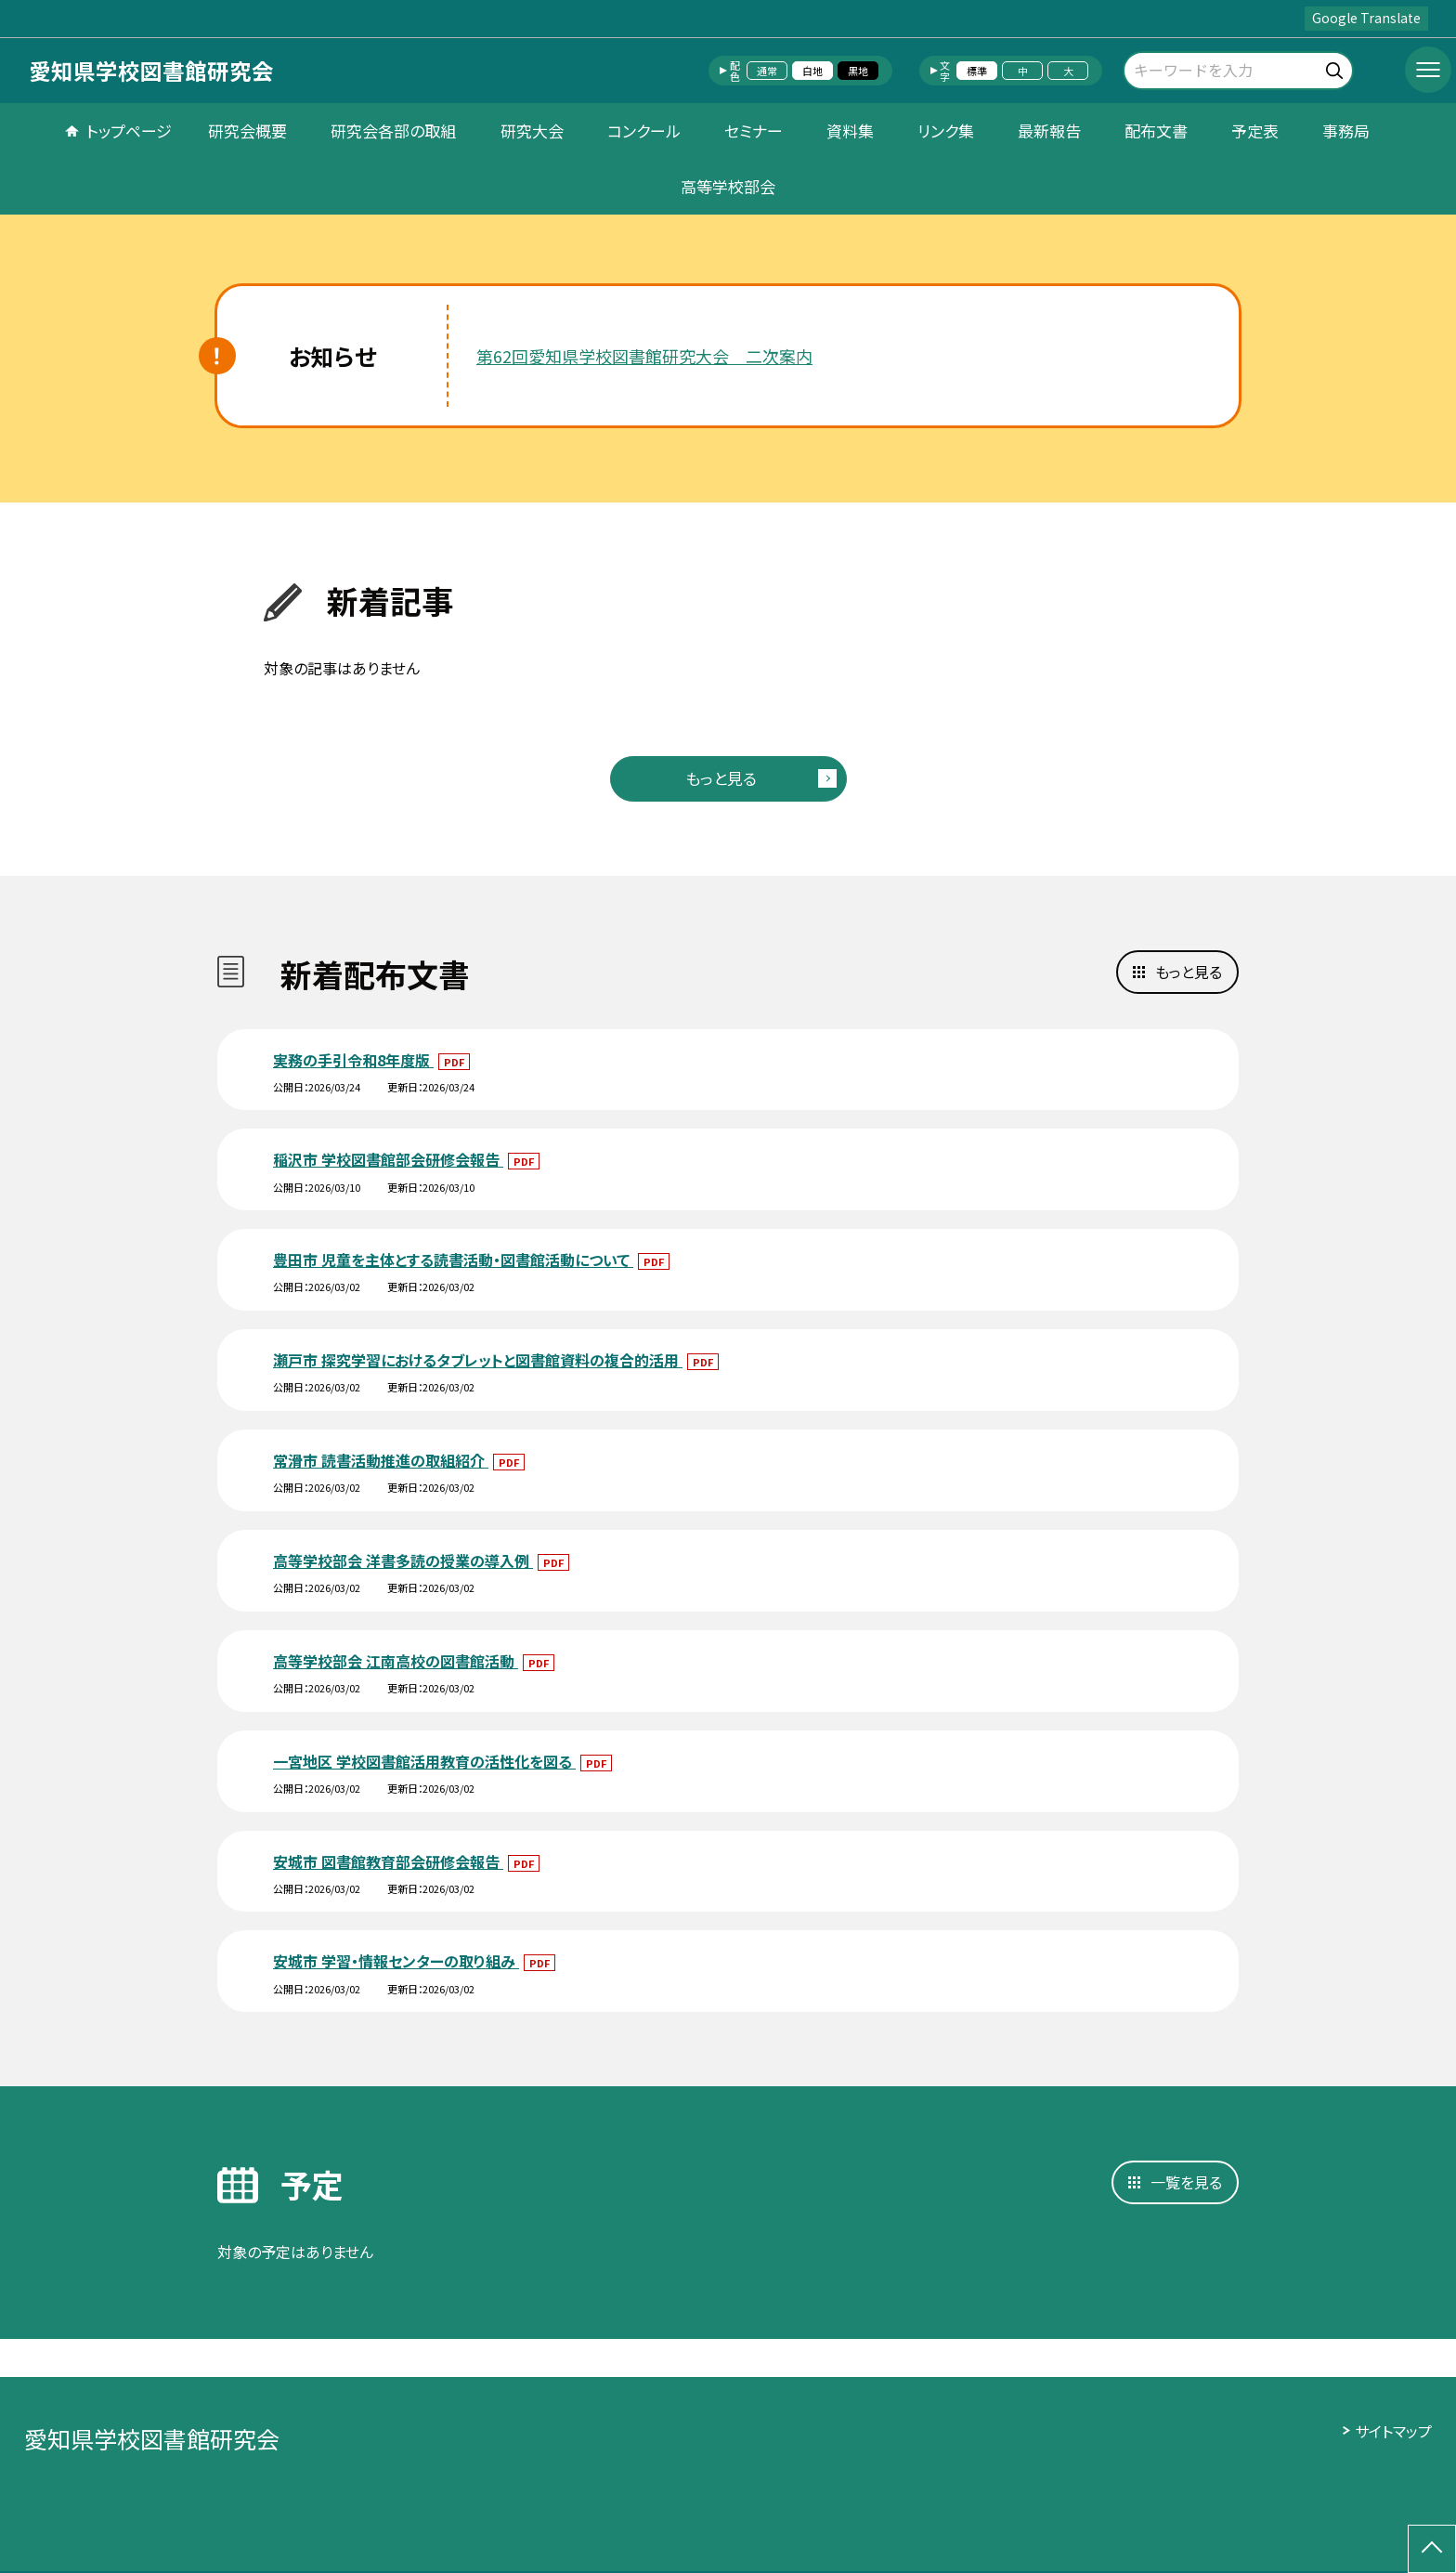 This screenshot has height=2573, width=1456. What do you see at coordinates (1432, 2549) in the screenshot?
I see `[ページの先頭に戻る]` at bounding box center [1432, 2549].